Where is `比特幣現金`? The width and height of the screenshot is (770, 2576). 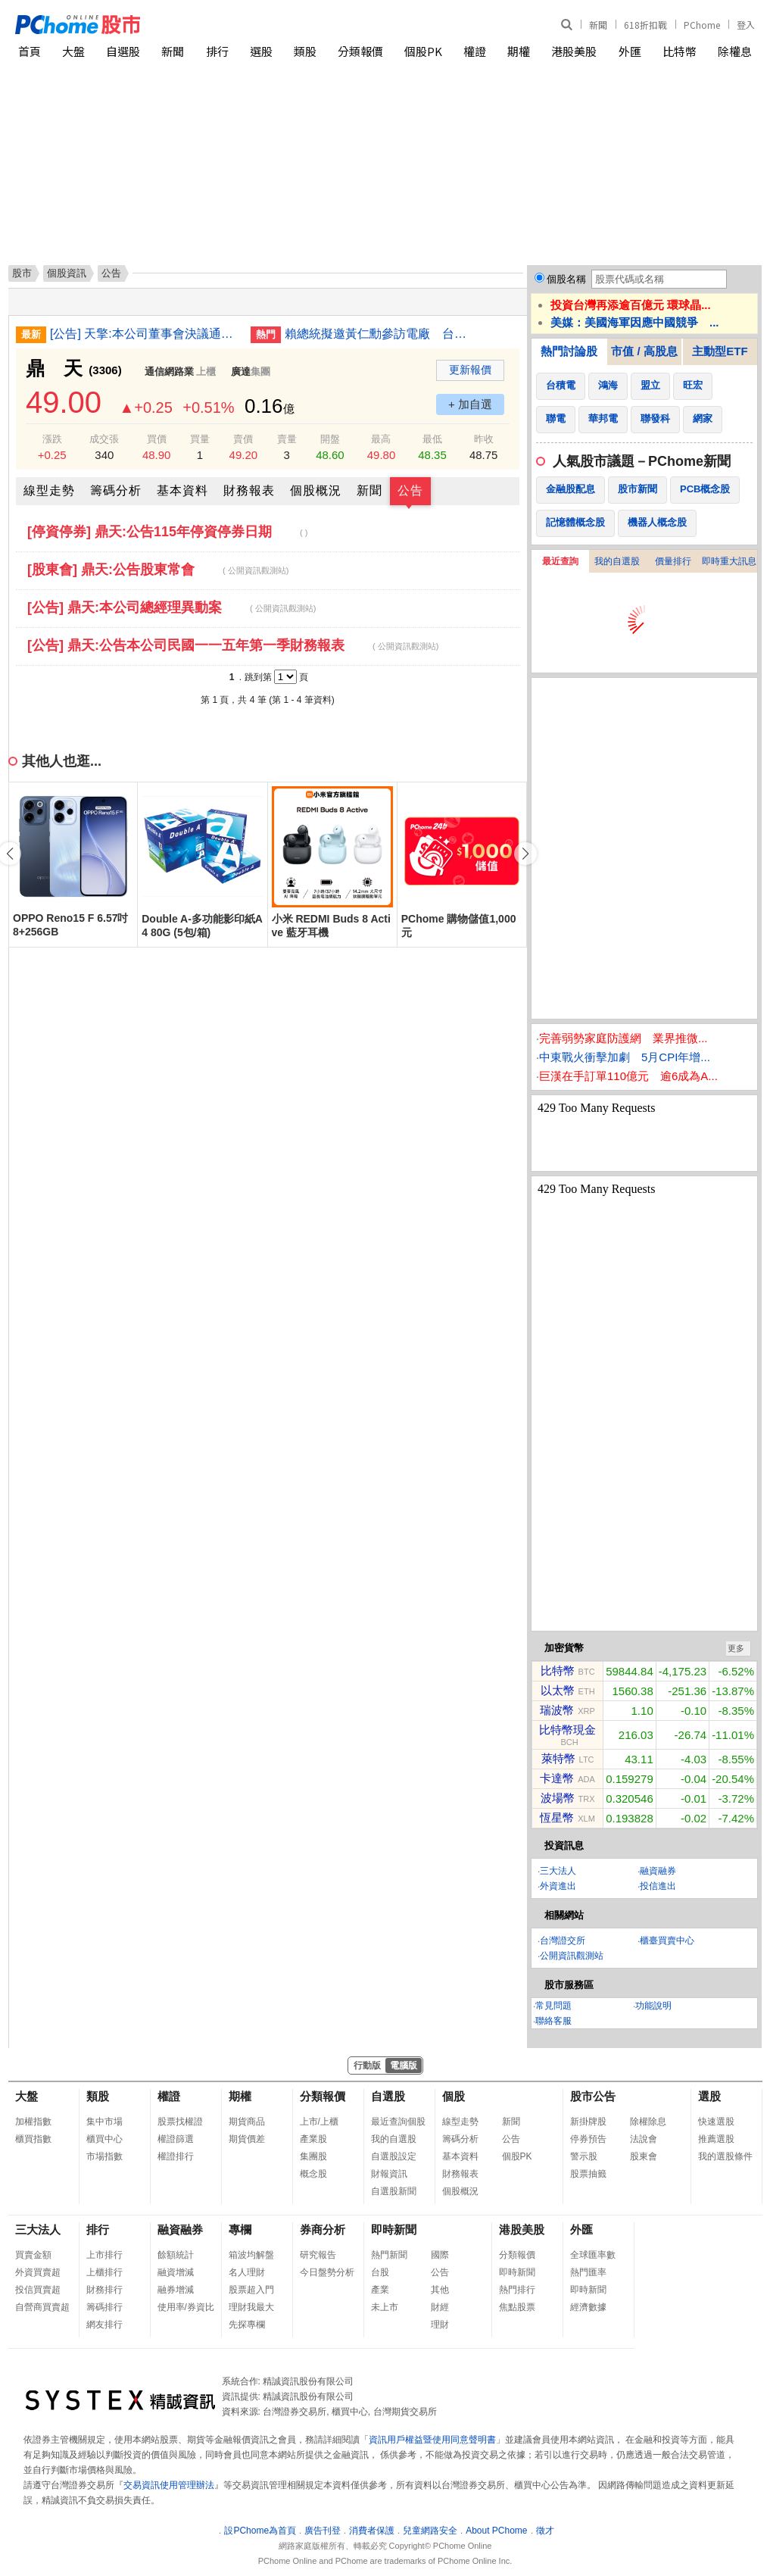
比特幣現金 is located at coordinates (567, 1729).